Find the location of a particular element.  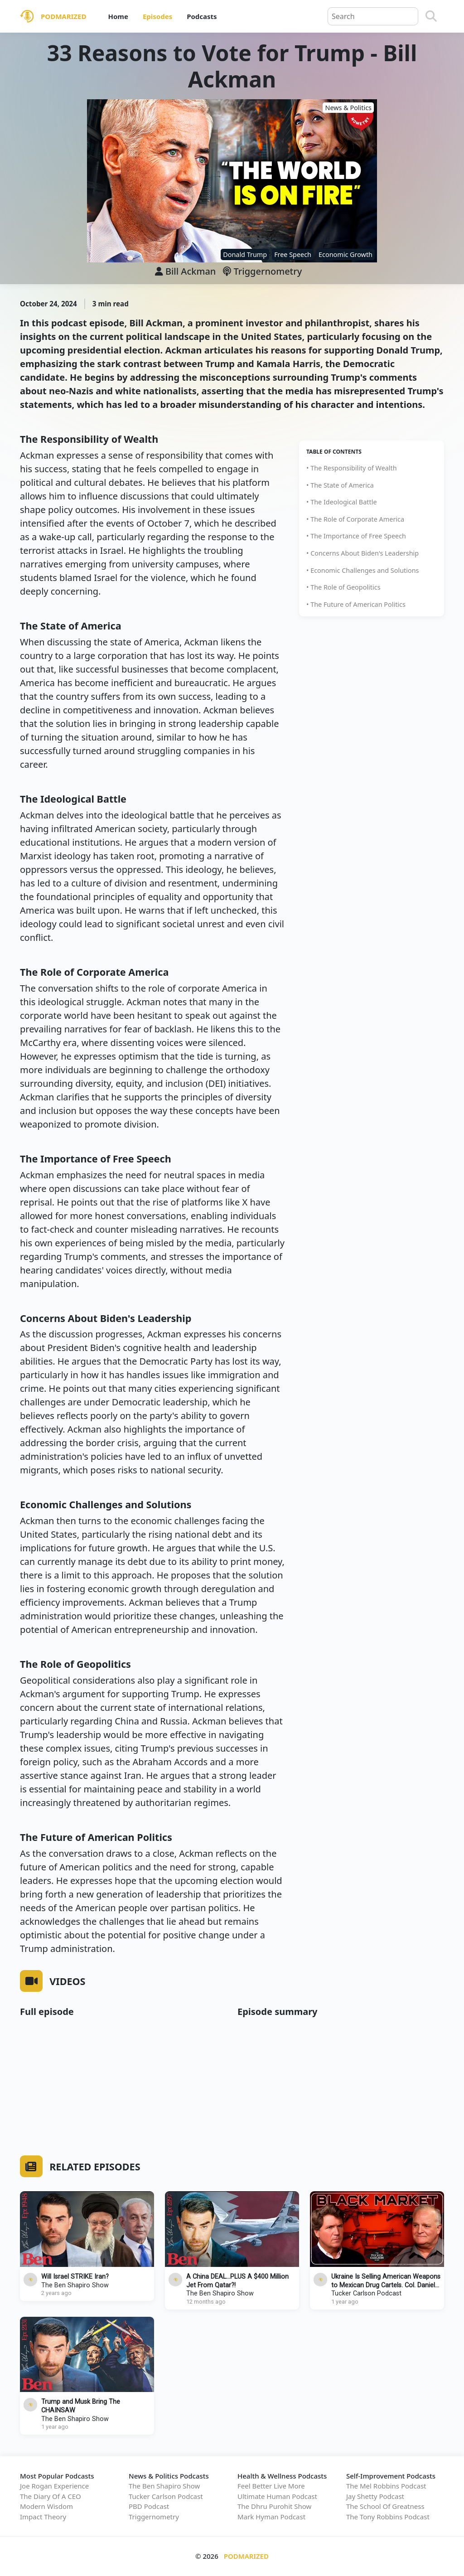

The Ben Shapiro Show is located at coordinates (75, 2285).